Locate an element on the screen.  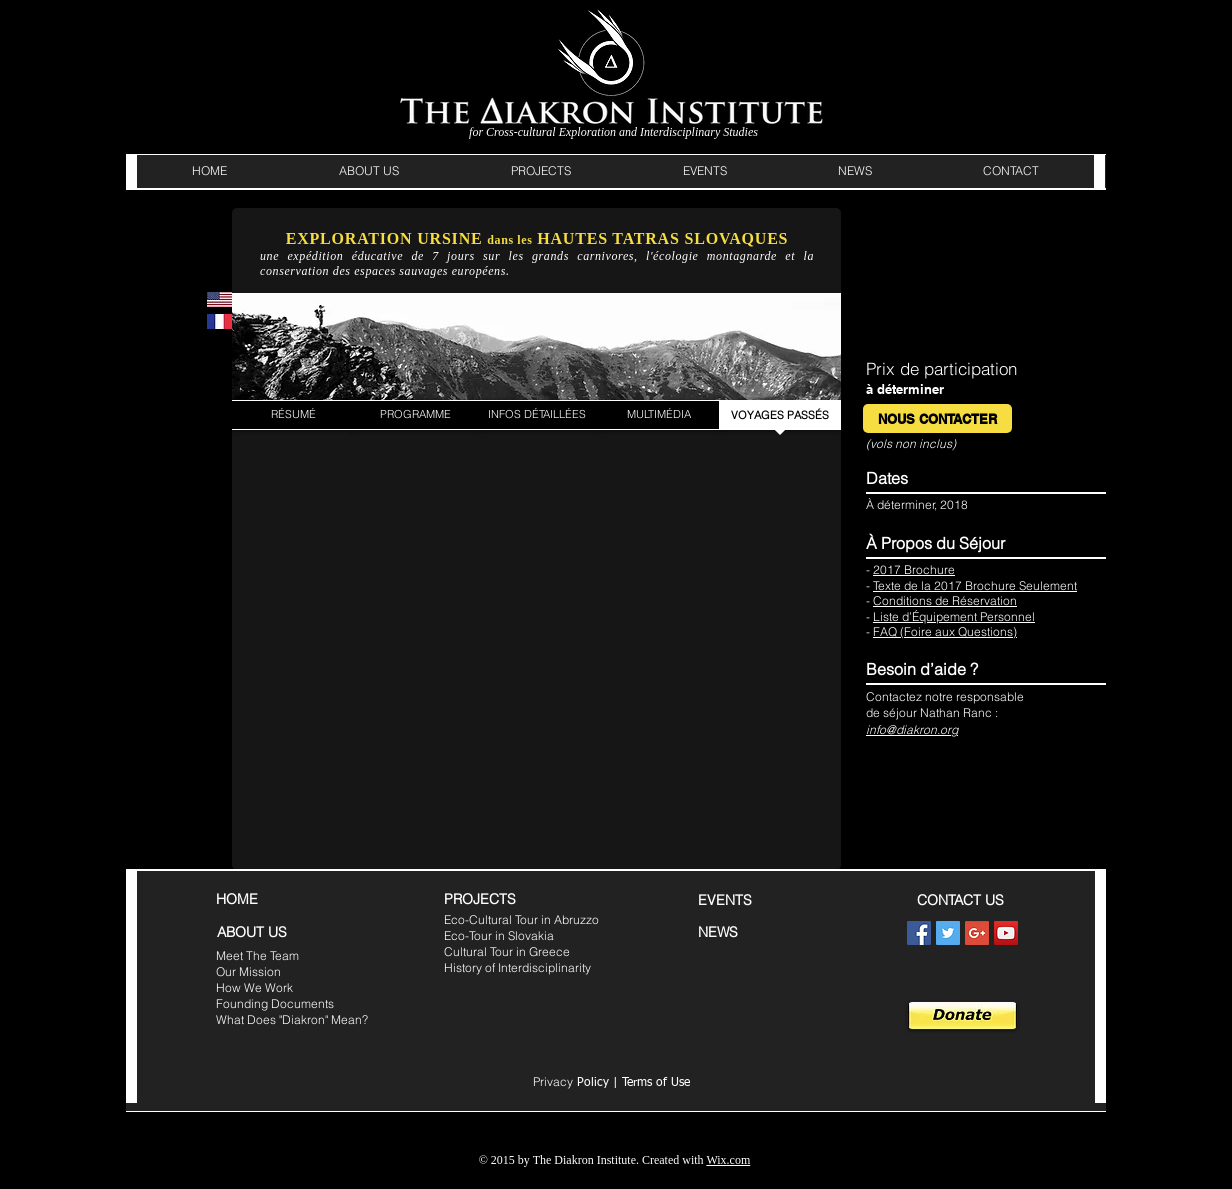
History of Interdisciplinarity is located at coordinates (517, 967).